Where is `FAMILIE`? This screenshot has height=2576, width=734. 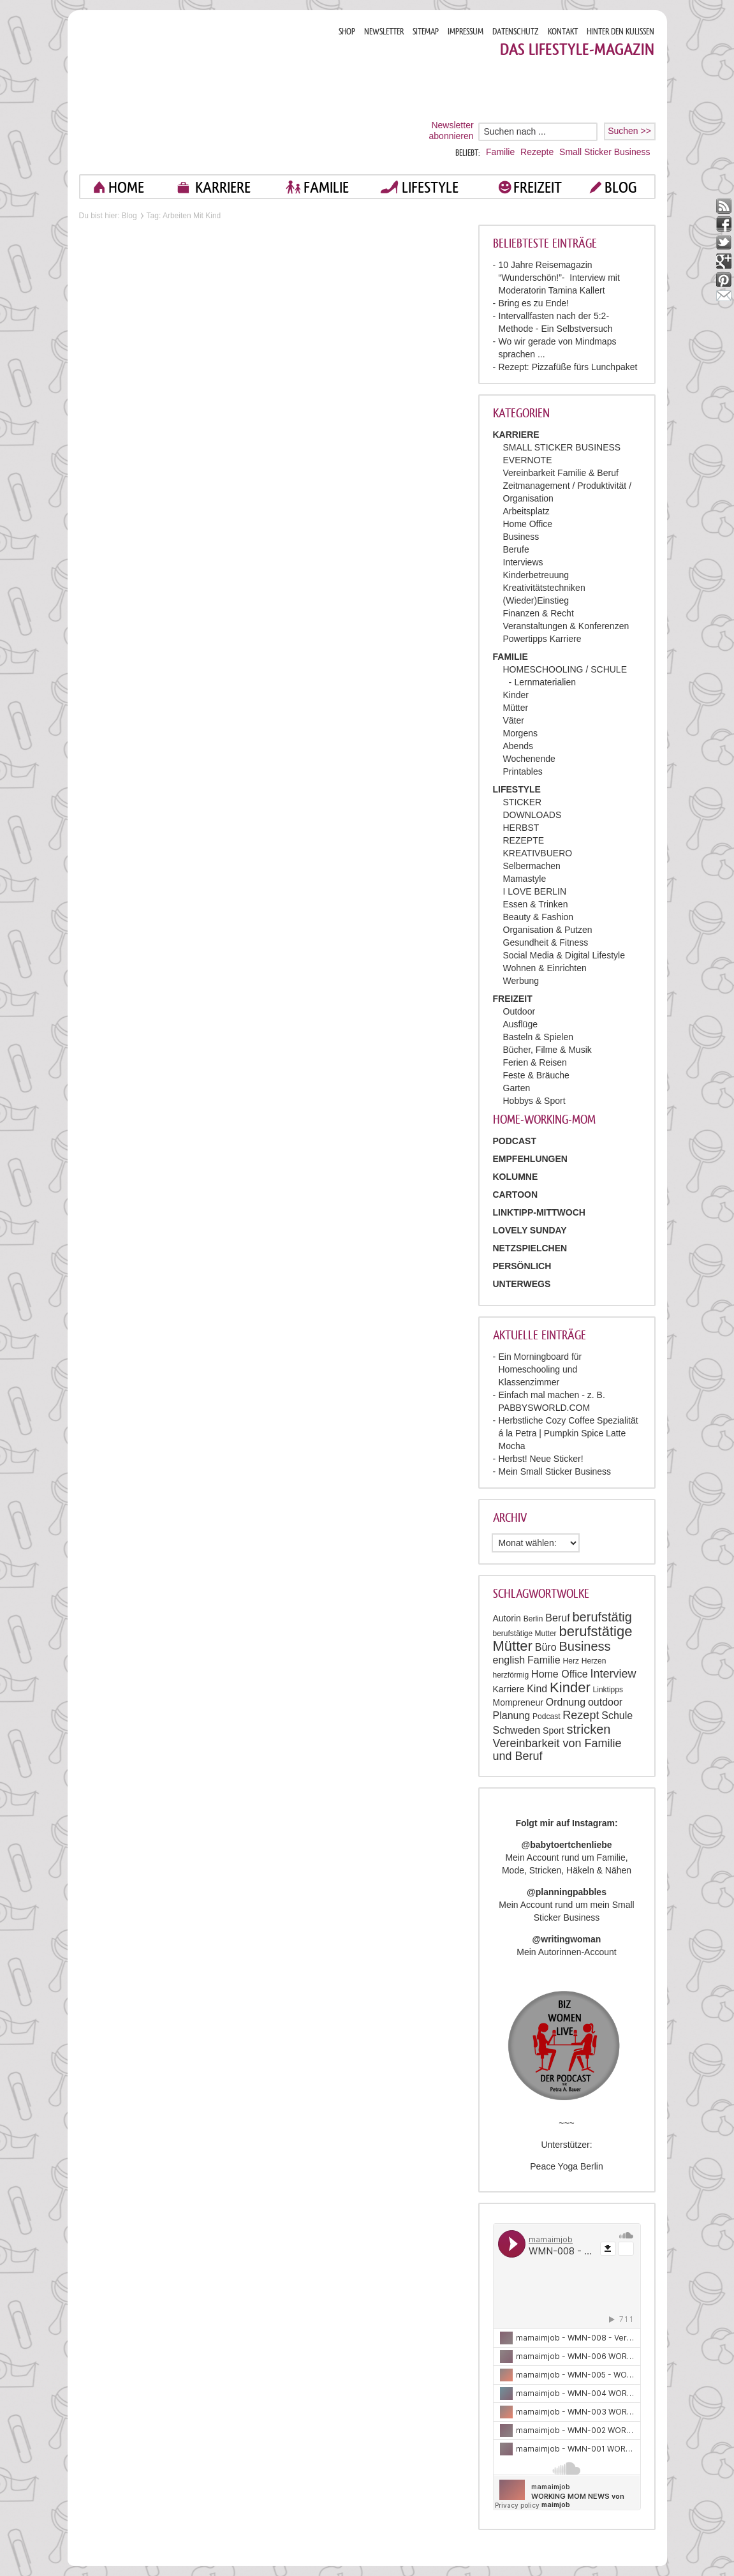
FAMILIE is located at coordinates (326, 187).